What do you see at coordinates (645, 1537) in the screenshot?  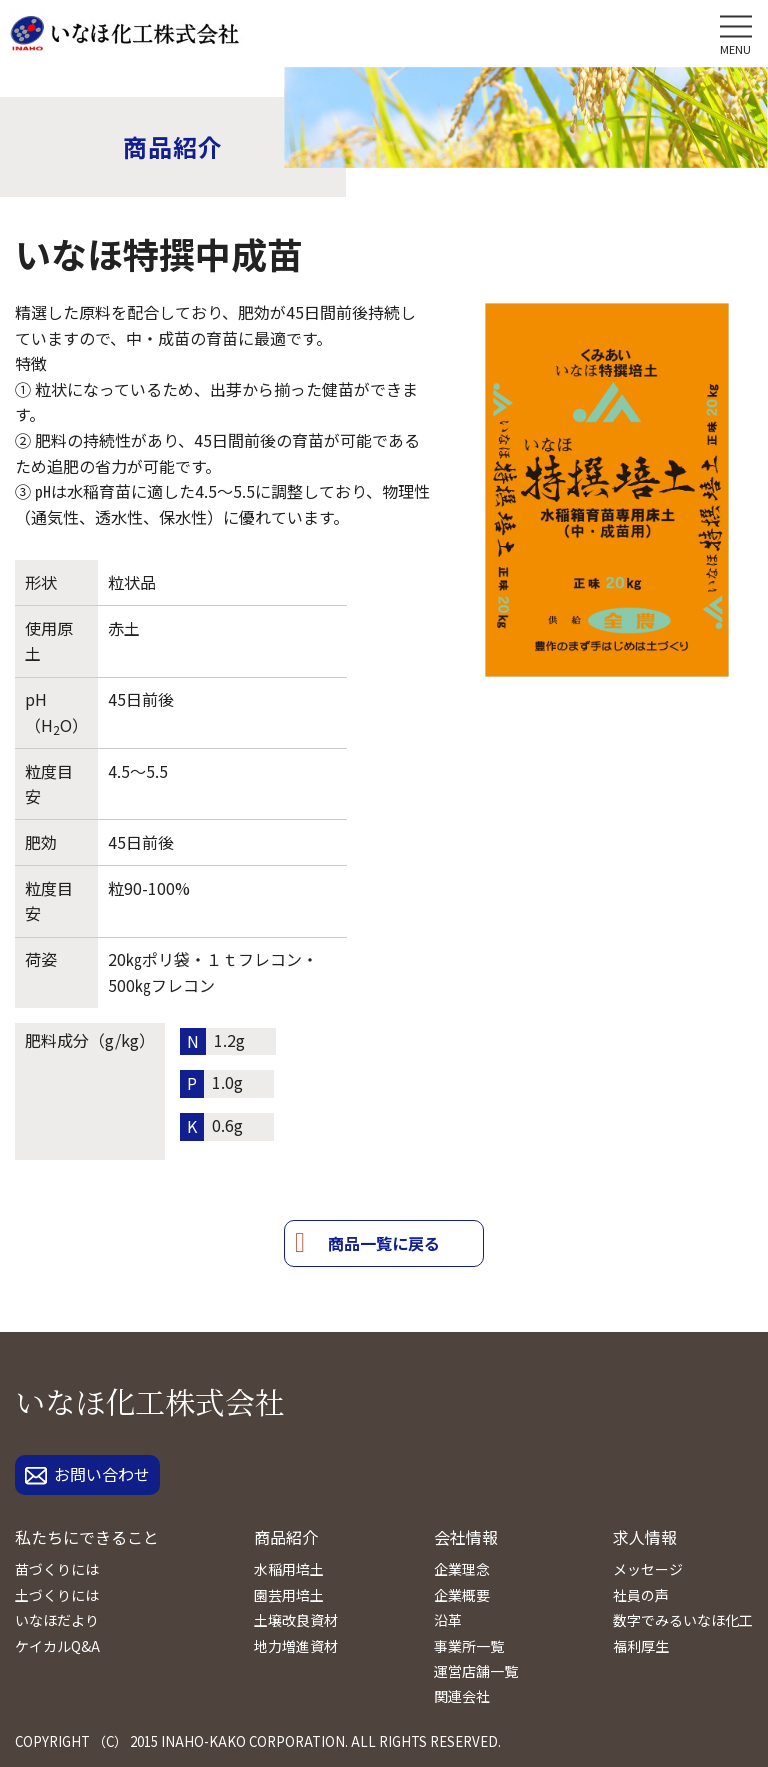 I see `求人情報` at bounding box center [645, 1537].